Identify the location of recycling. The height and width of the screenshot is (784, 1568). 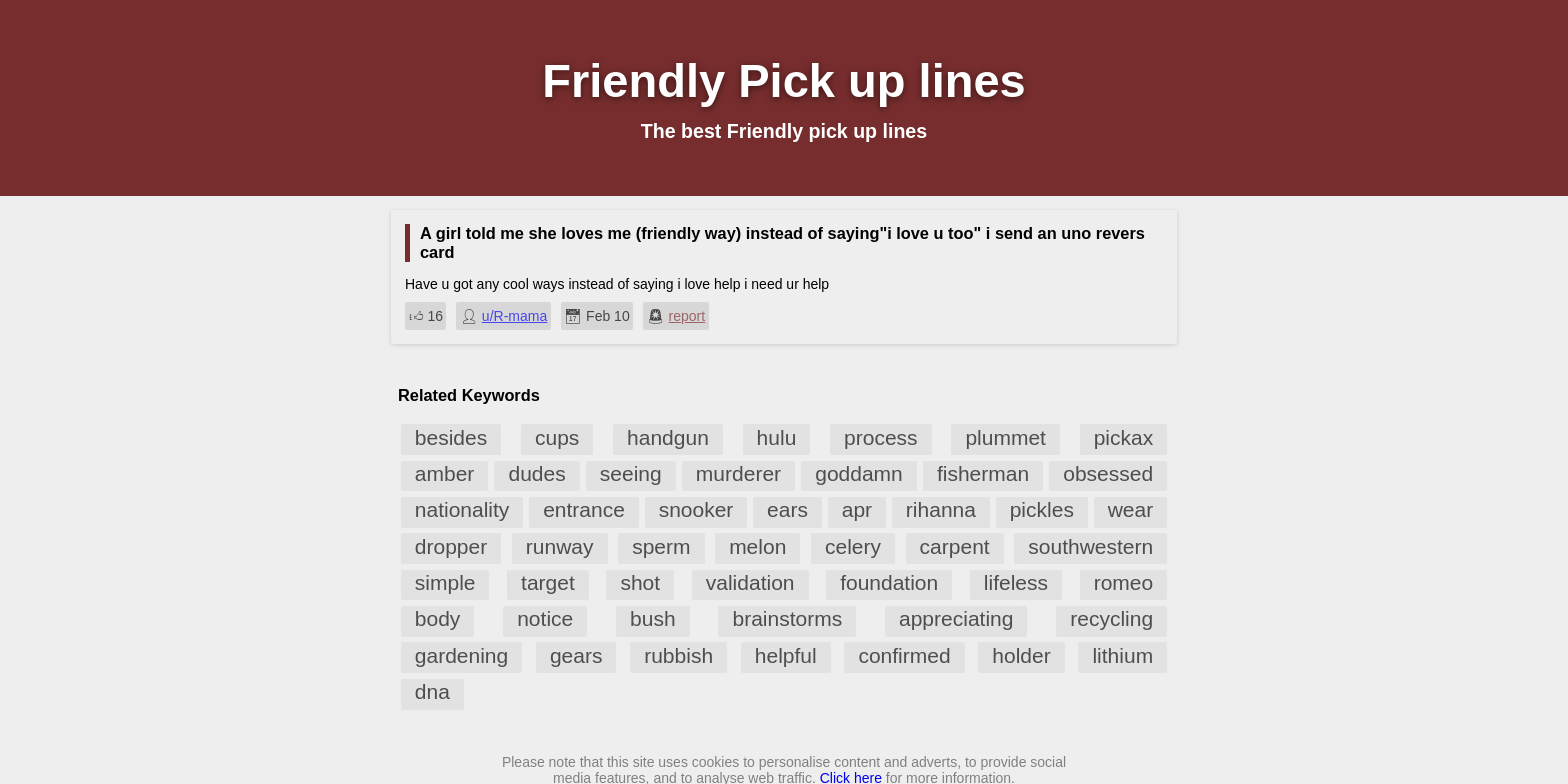
(1111, 618).